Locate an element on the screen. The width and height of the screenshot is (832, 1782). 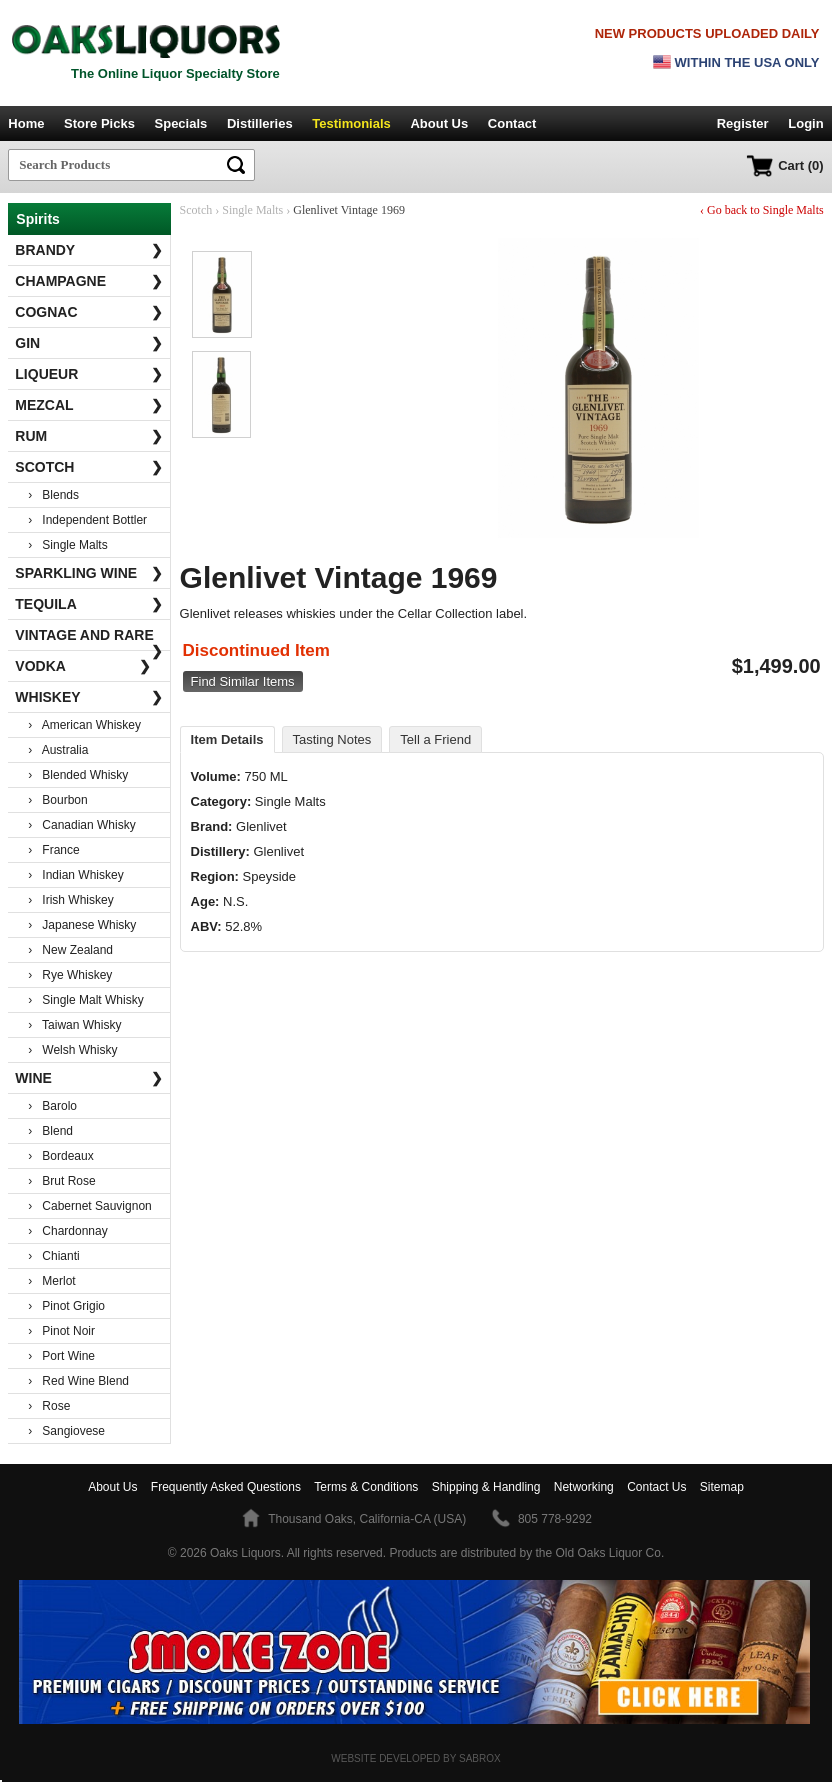
Specials is located at coordinates (181, 123).